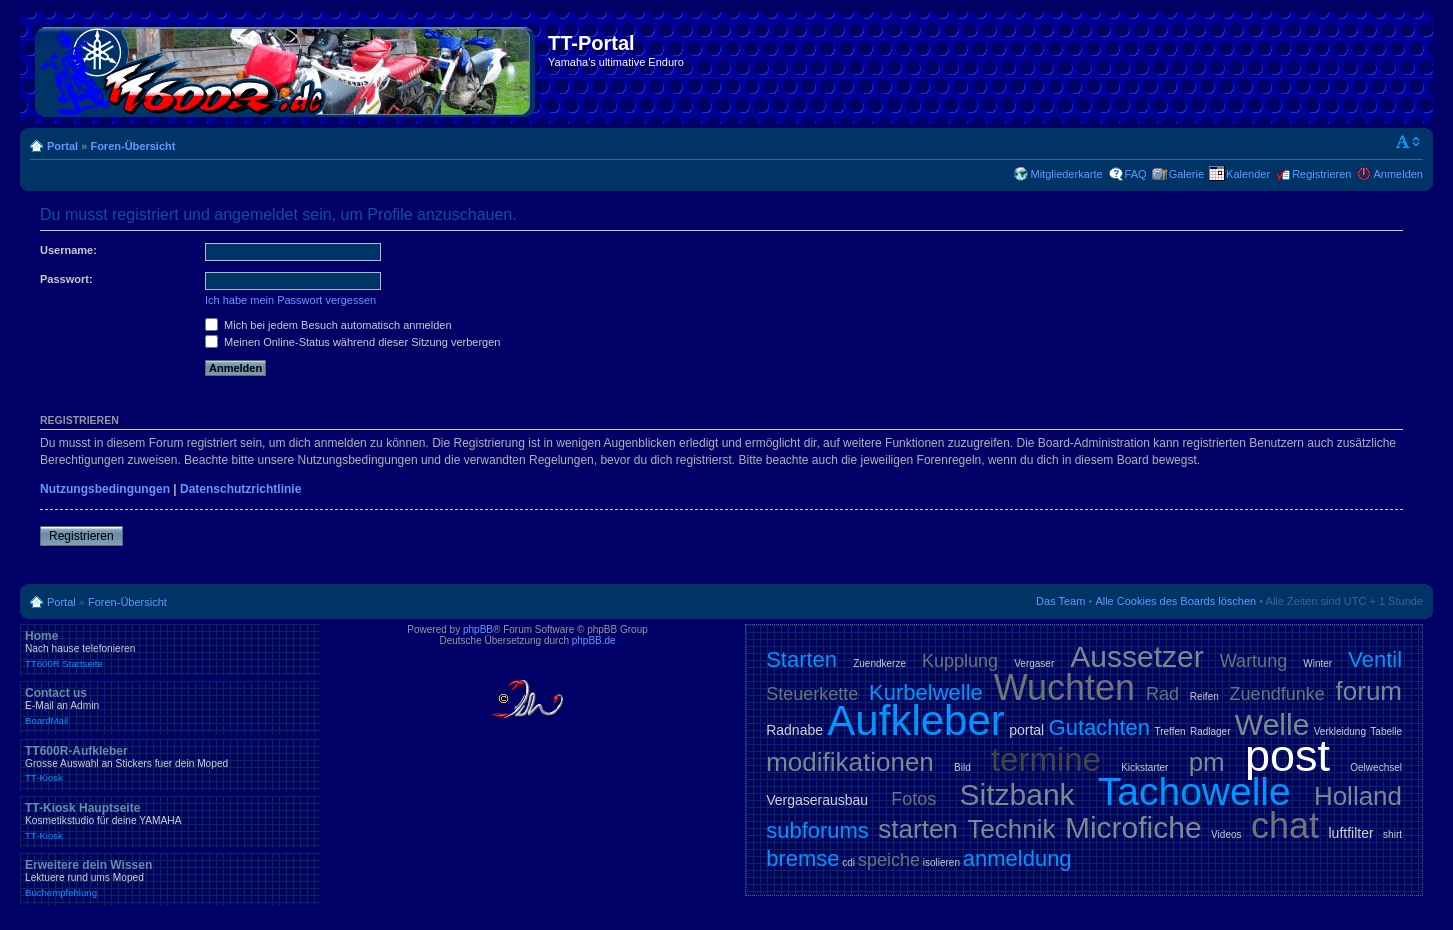 The height and width of the screenshot is (930, 1453). What do you see at coordinates (1386, 731) in the screenshot?
I see `Tabelle` at bounding box center [1386, 731].